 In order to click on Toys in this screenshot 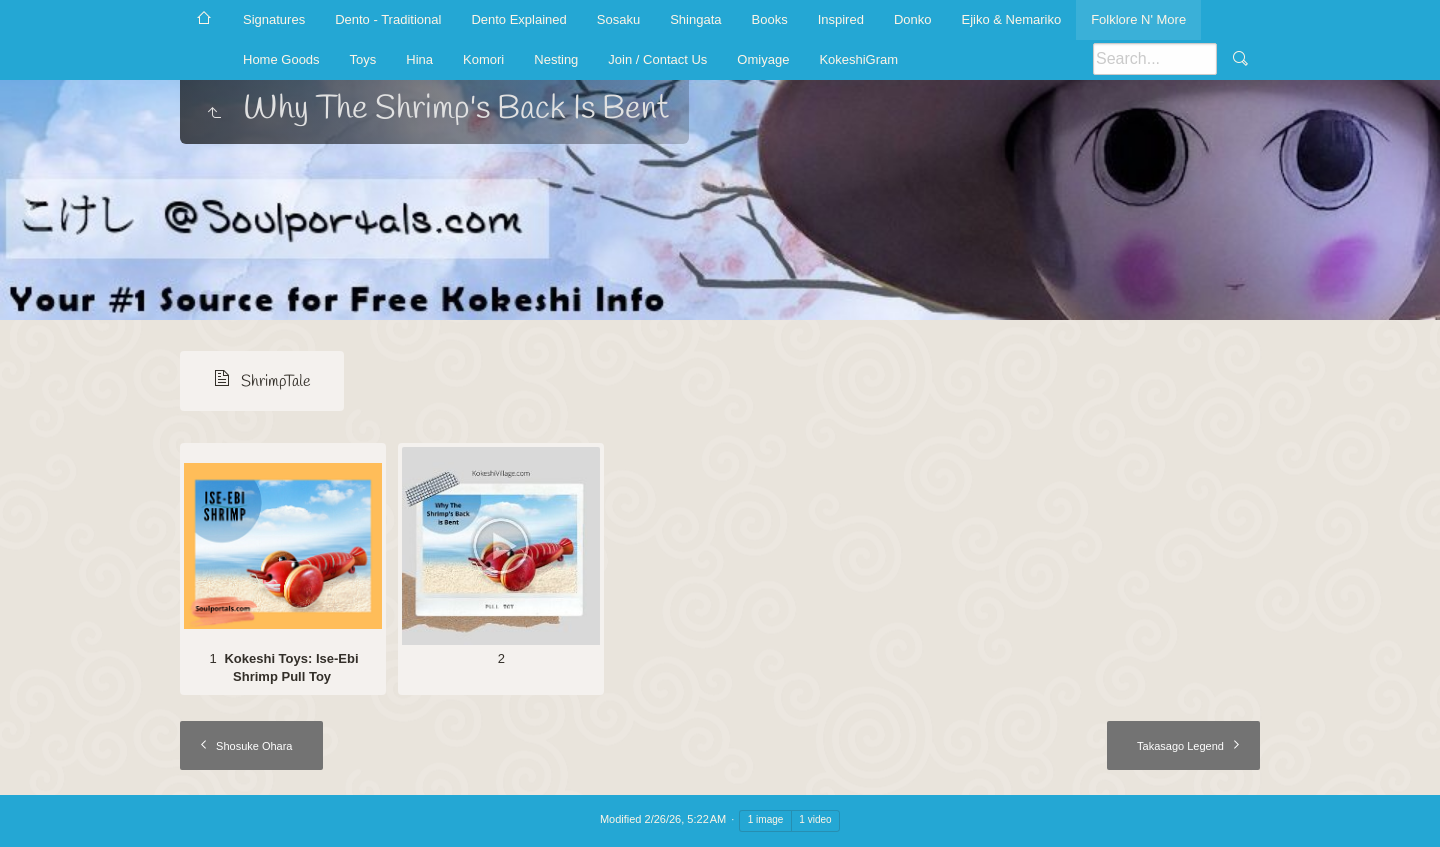, I will do `click(363, 59)`.